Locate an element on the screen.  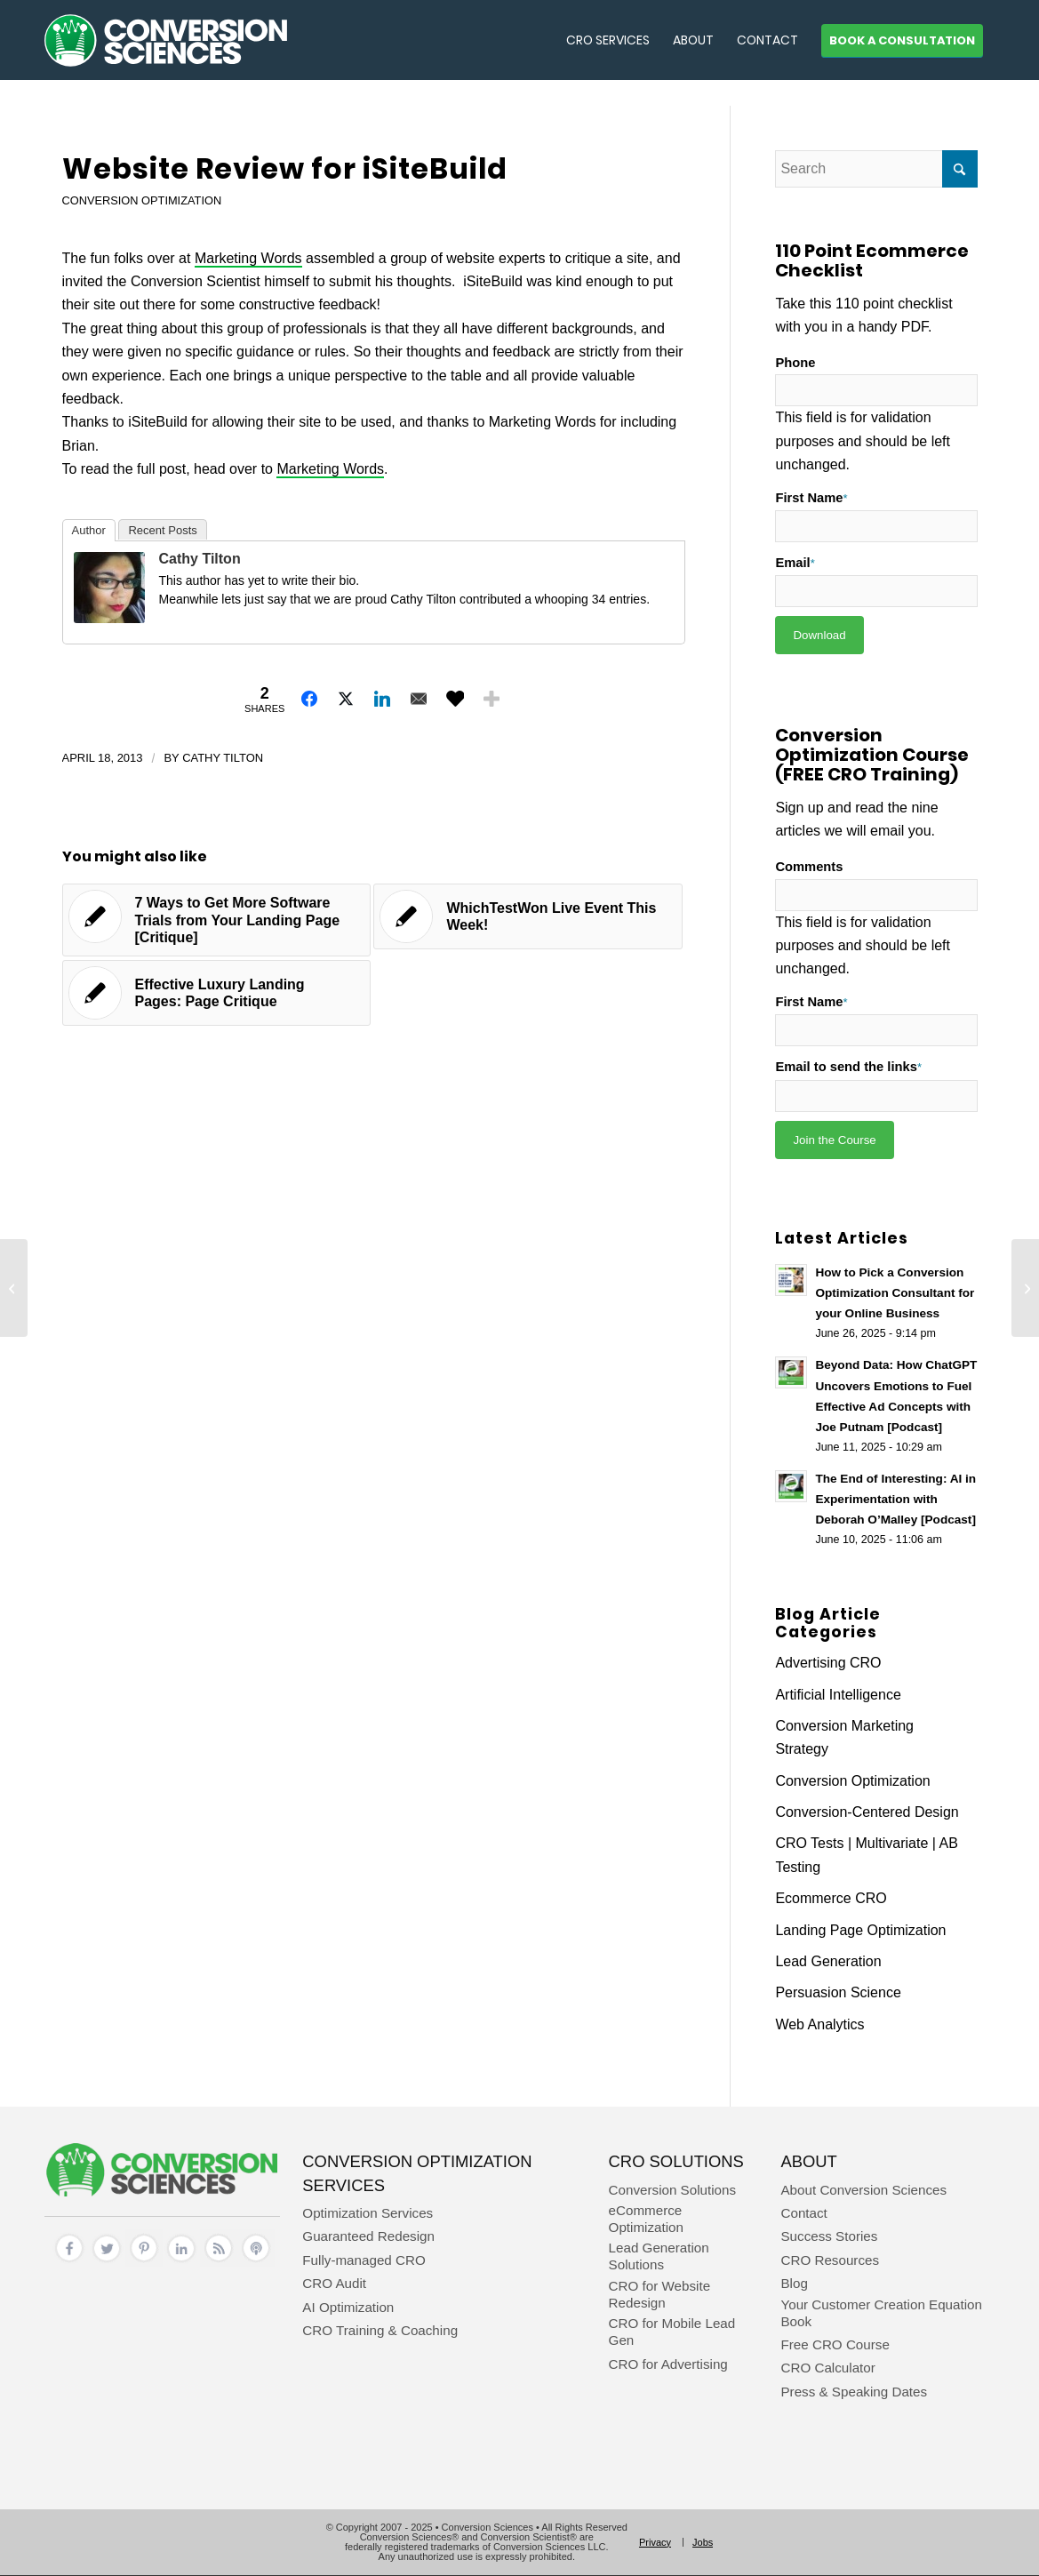
CRO Tests | Multivariate | AB Testing is located at coordinates (866, 1855).